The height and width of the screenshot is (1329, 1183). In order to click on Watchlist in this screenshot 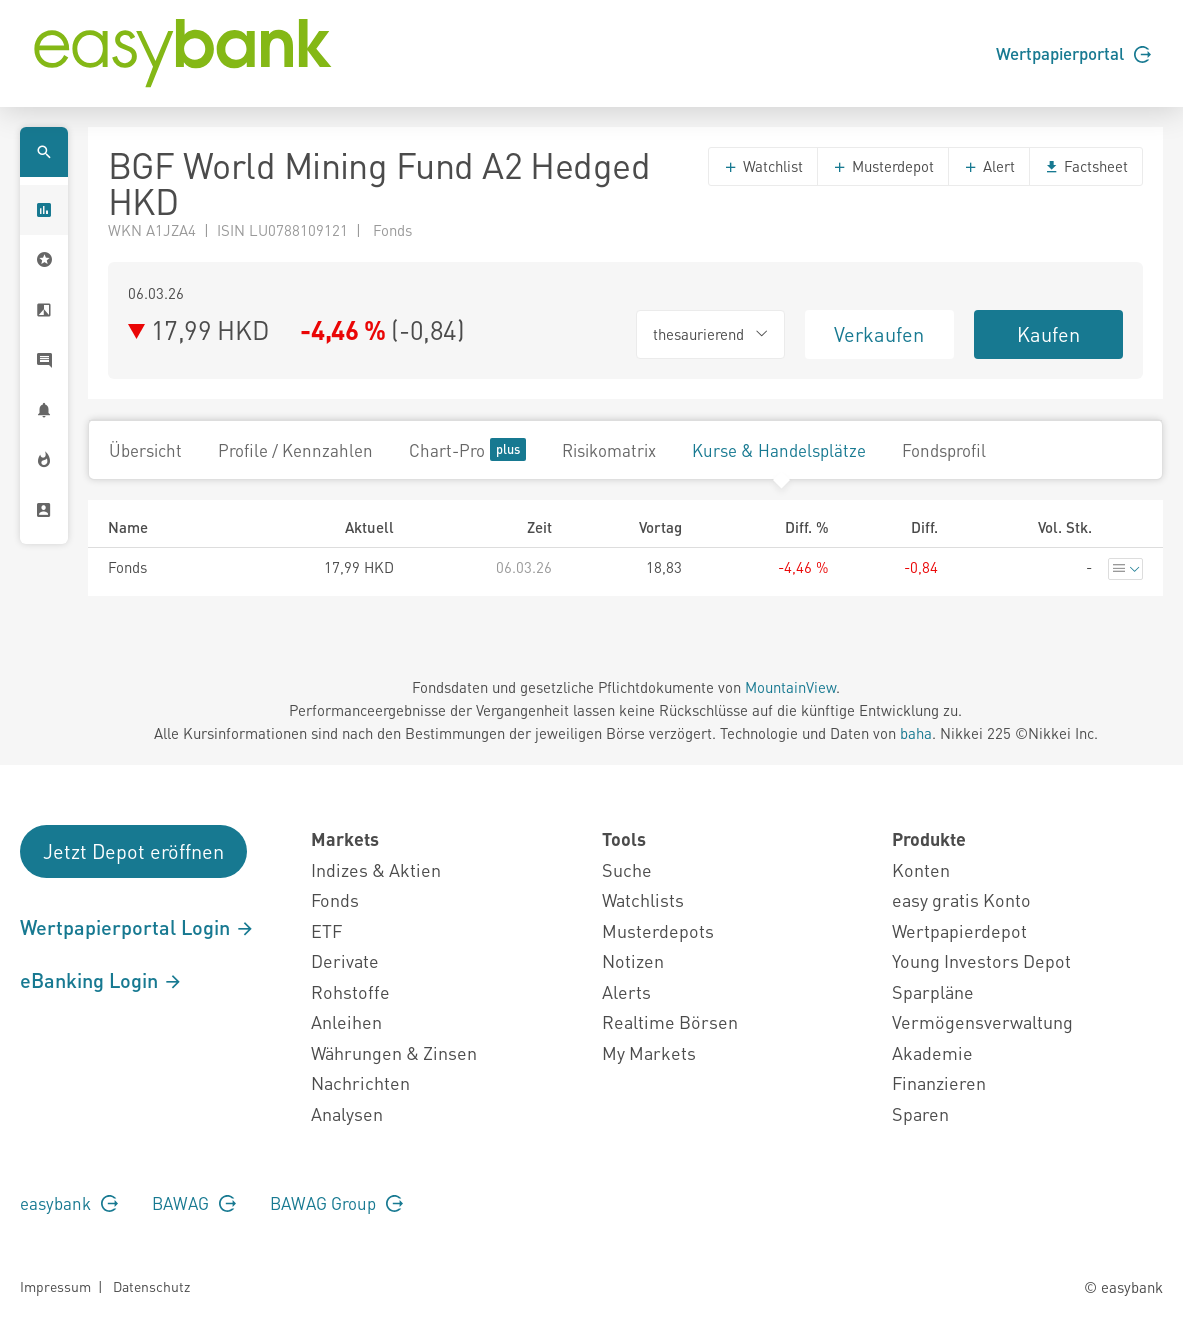, I will do `click(763, 166)`.